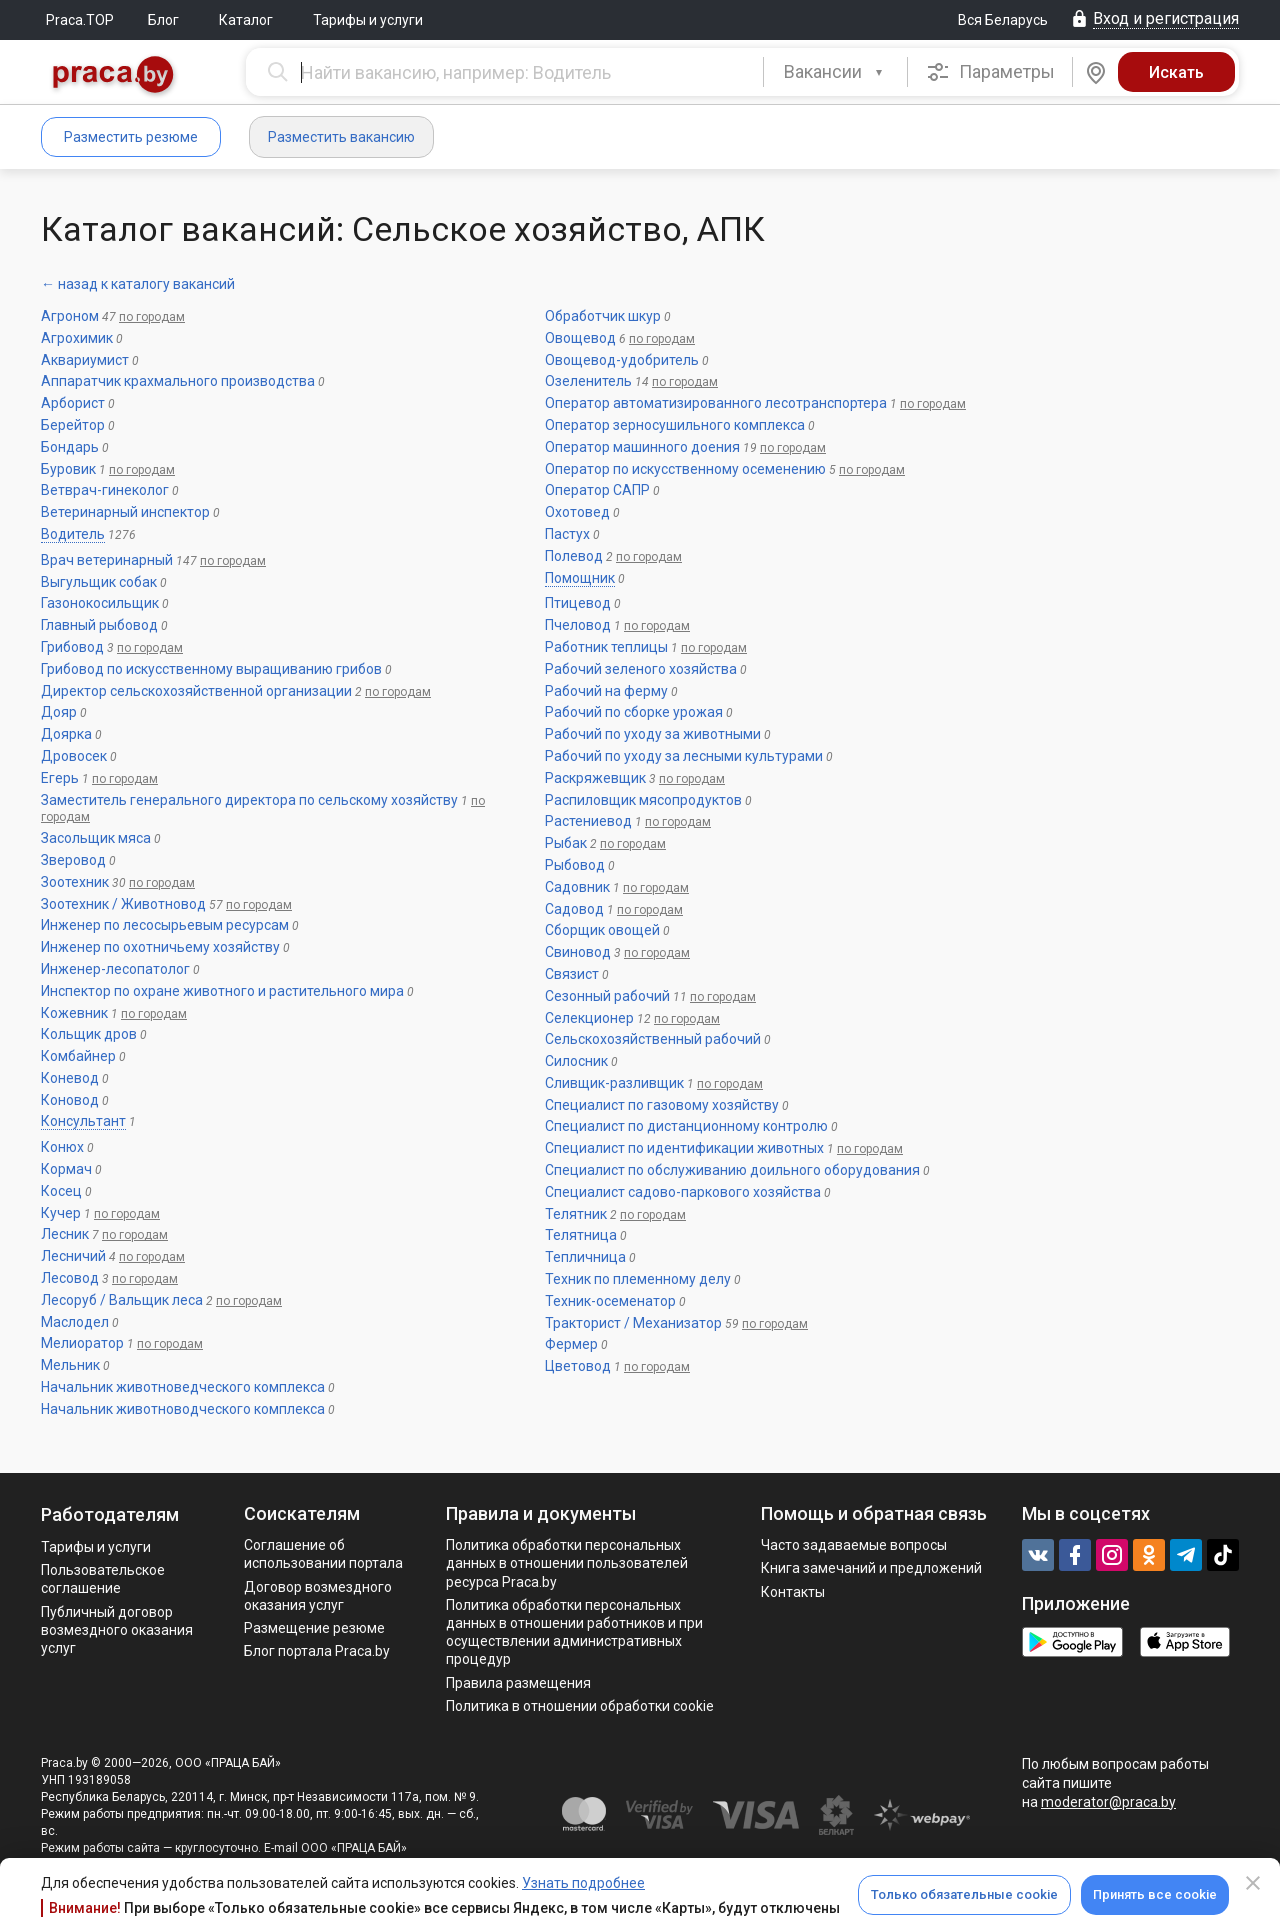 The image size is (1280, 1929). What do you see at coordinates (75, 882) in the screenshot?
I see `Зоотехник` at bounding box center [75, 882].